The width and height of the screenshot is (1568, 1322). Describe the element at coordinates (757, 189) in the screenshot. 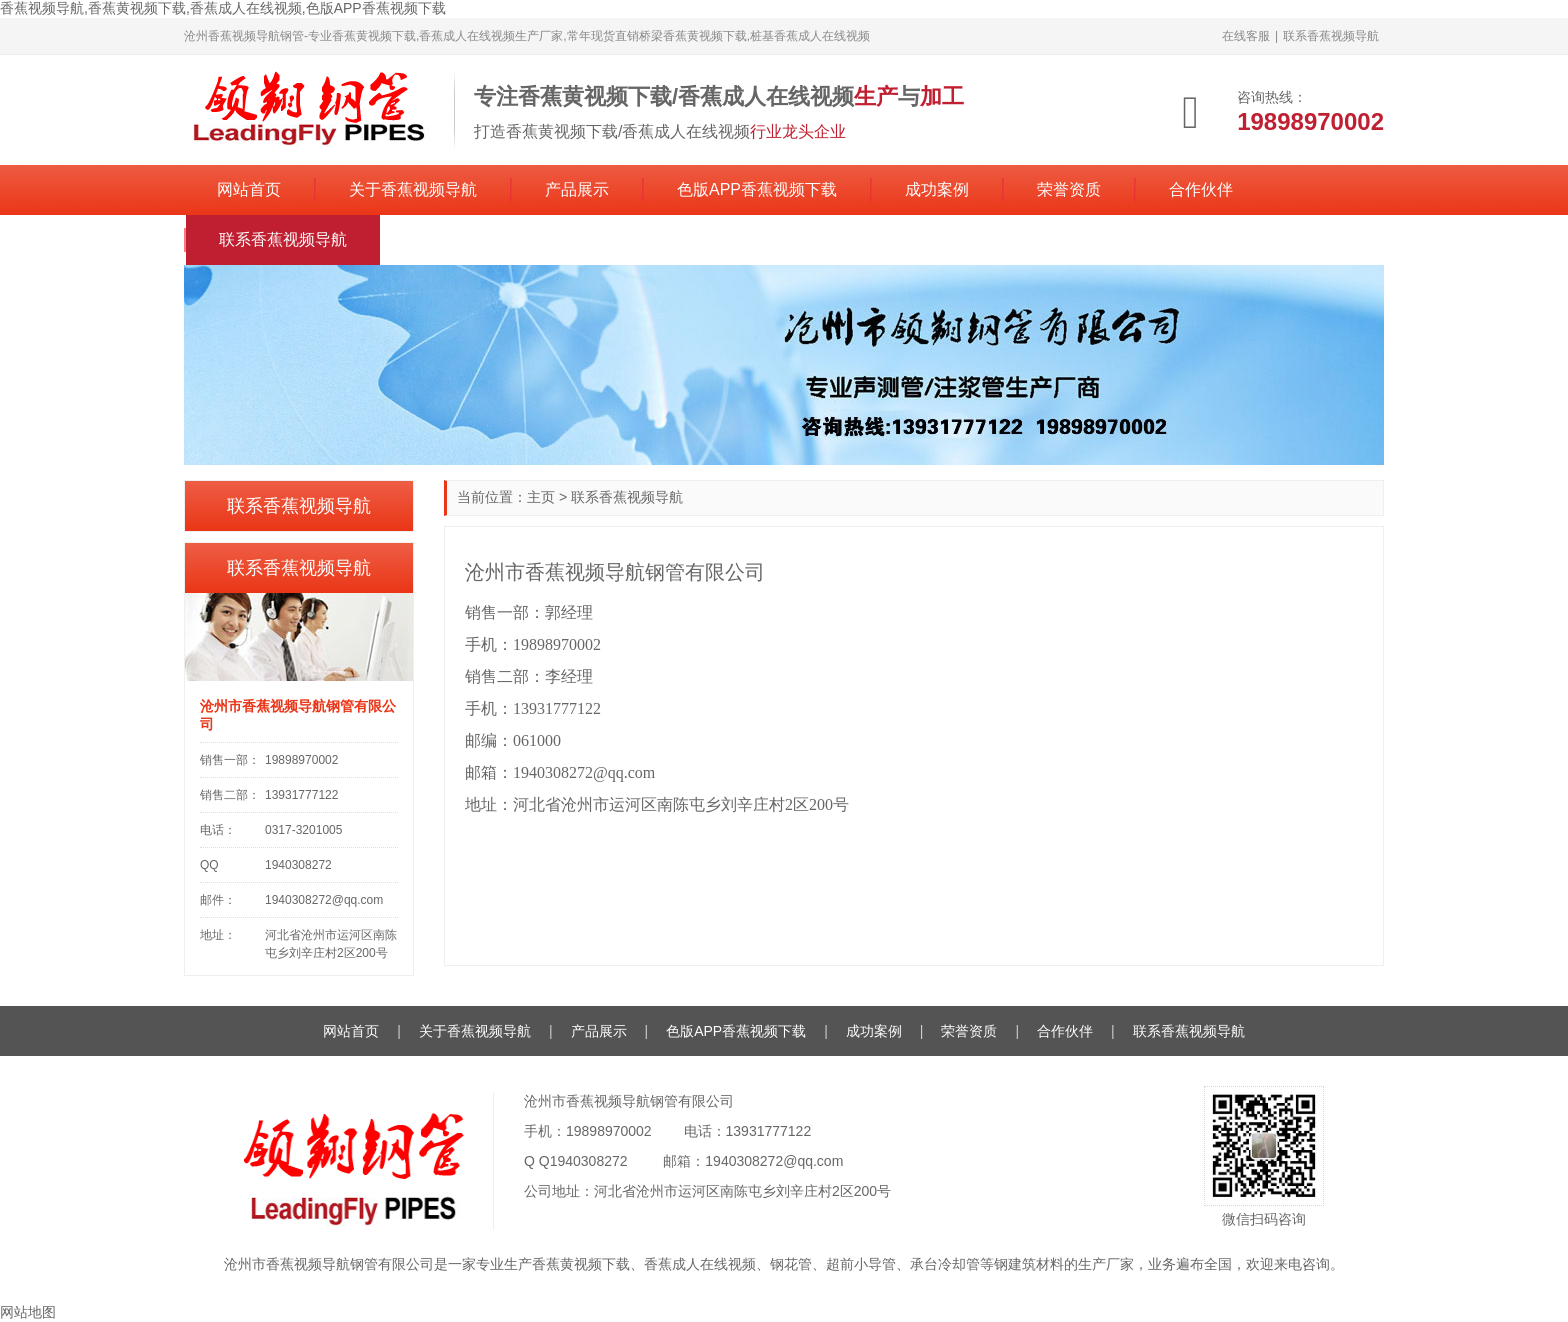

I see `色版APP香蕉视频下载` at that location.